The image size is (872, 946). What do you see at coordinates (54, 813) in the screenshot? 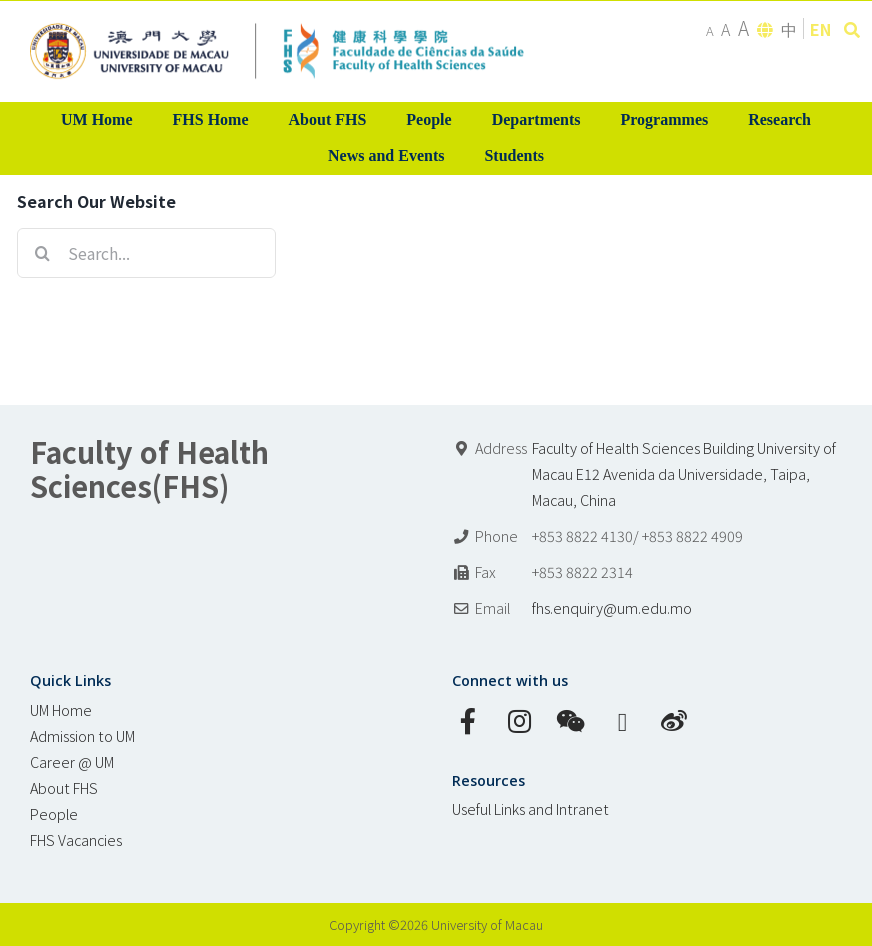
I see `People` at bounding box center [54, 813].